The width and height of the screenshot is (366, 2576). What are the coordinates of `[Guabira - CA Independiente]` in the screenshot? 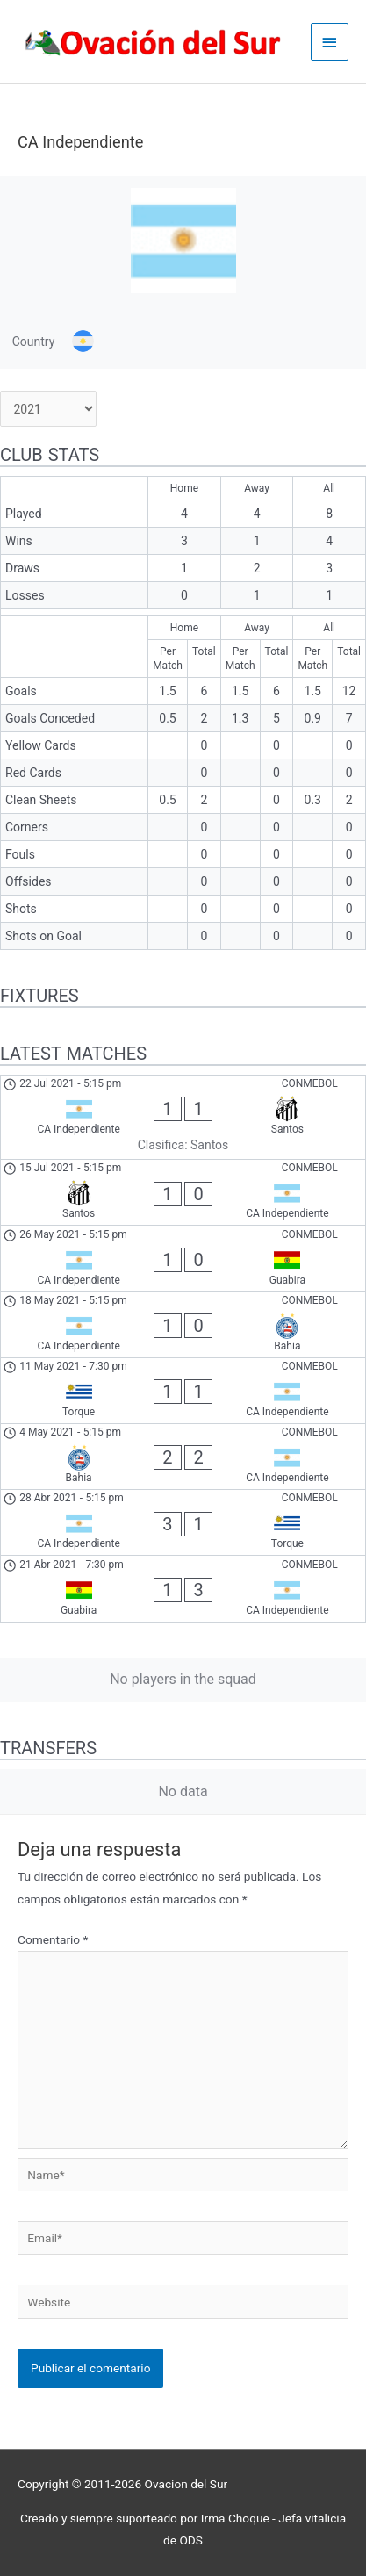 It's located at (183, 1588).